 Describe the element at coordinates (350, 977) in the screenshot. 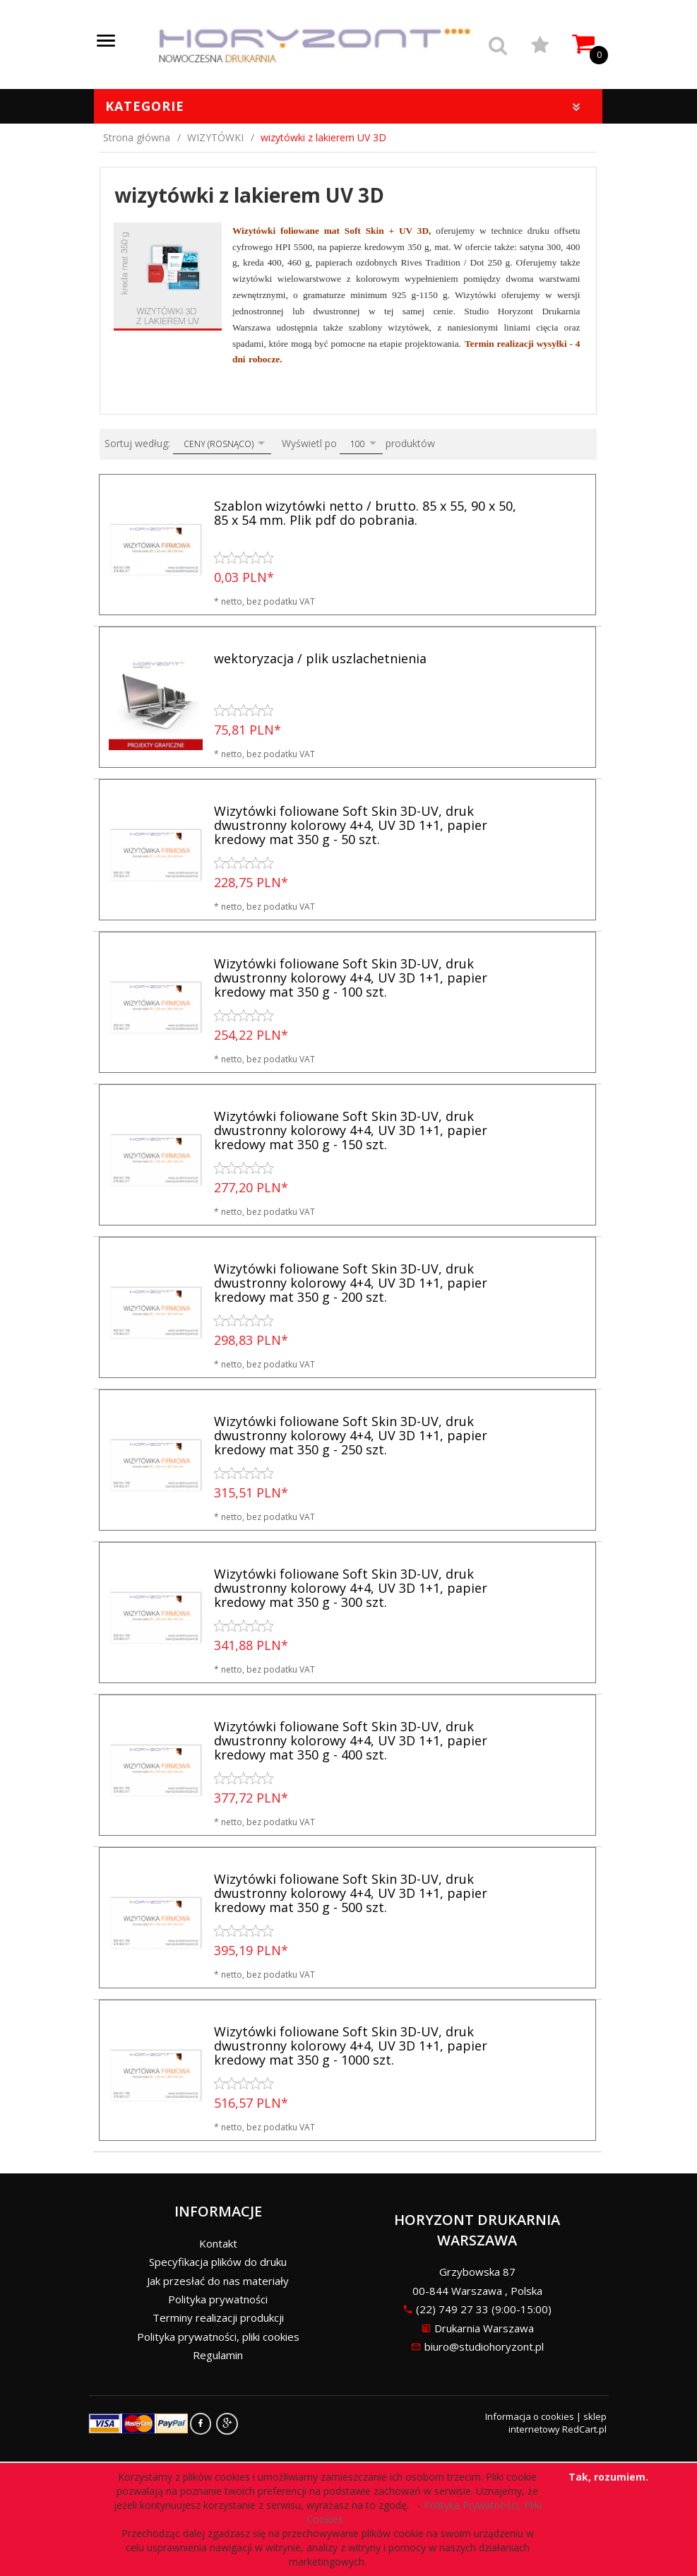

I see `Wizytówki foliowane Soft Skin 3D-UV, druk dwustronny kolorowy 4+4, UV 3D 1+1, papier kredowy mat 350 g - 100 szt.` at that location.